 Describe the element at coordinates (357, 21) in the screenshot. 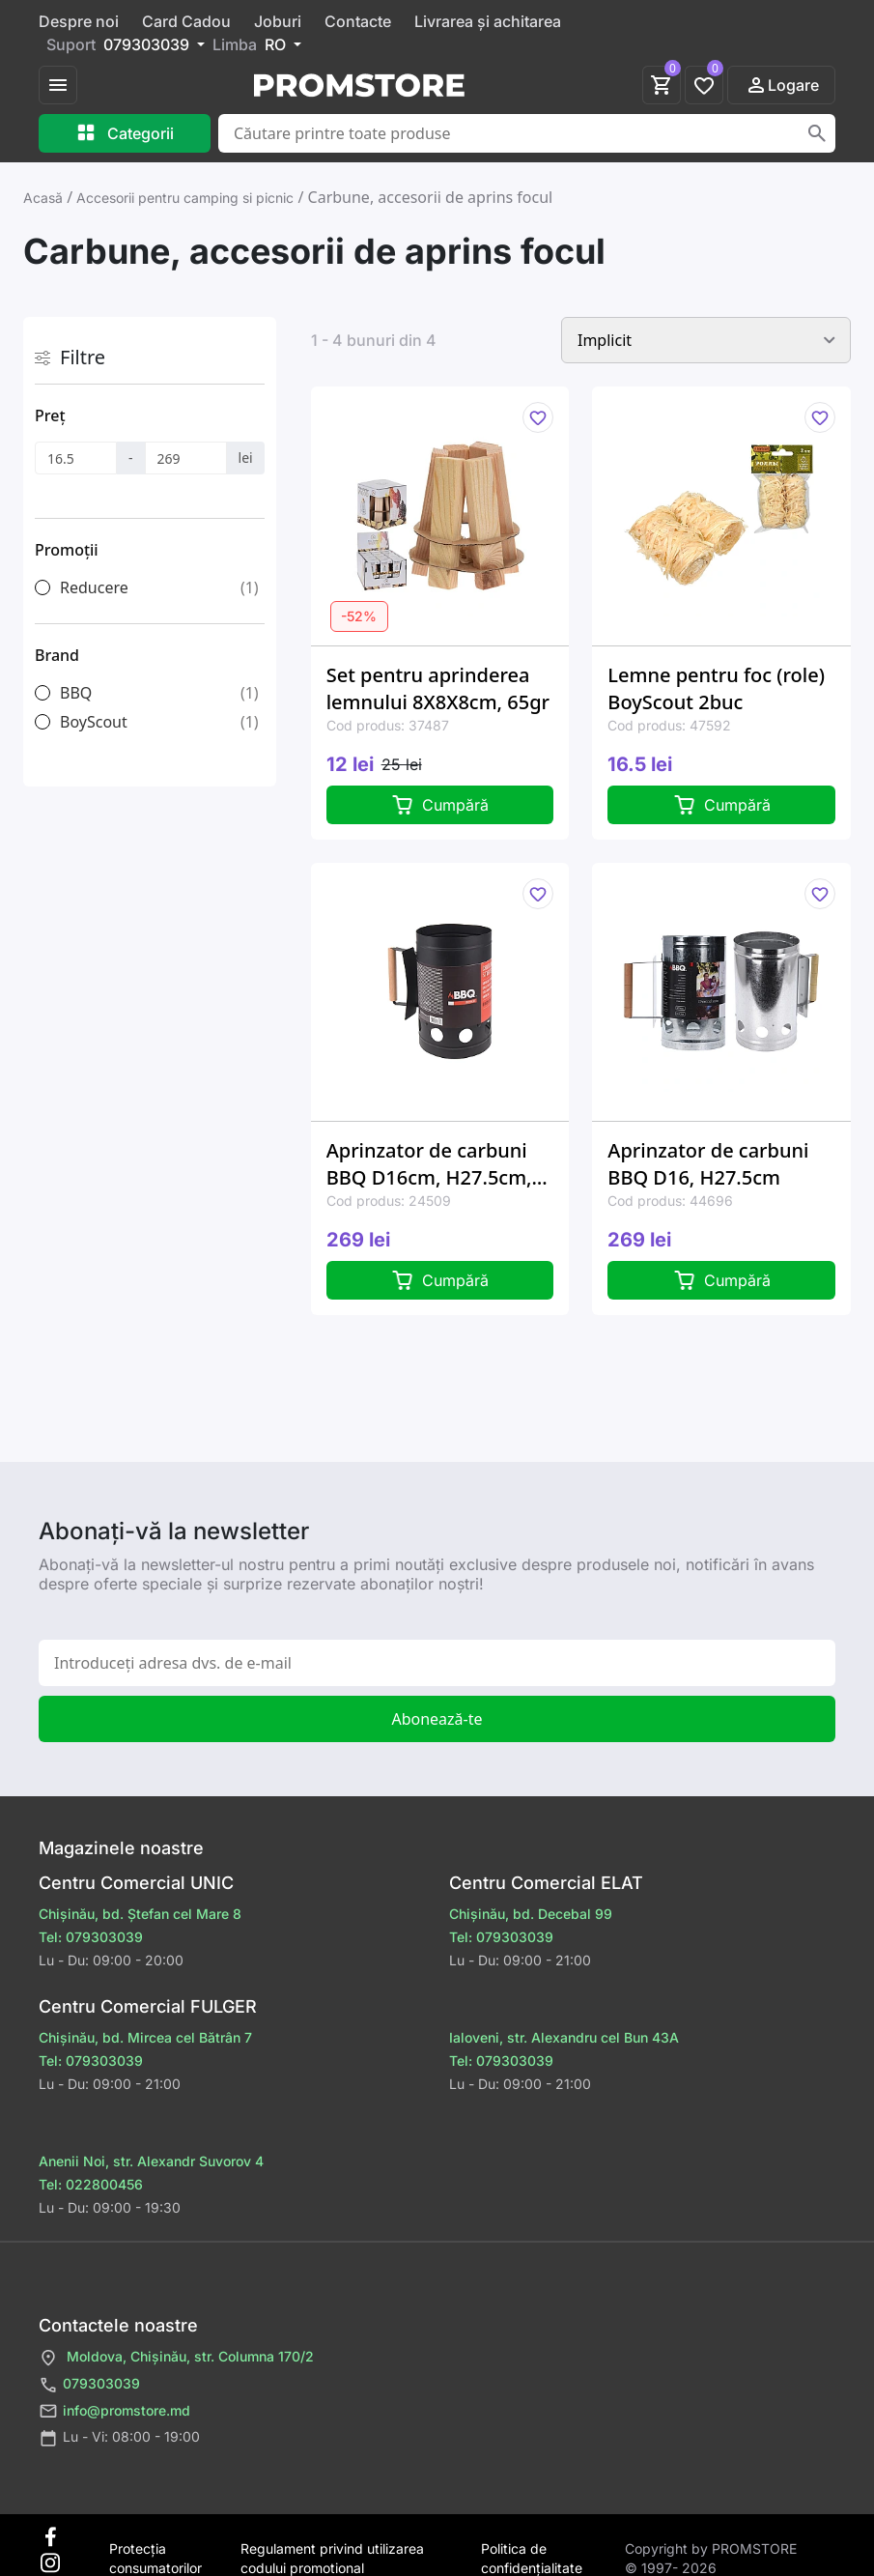

I see `Contacte` at that location.